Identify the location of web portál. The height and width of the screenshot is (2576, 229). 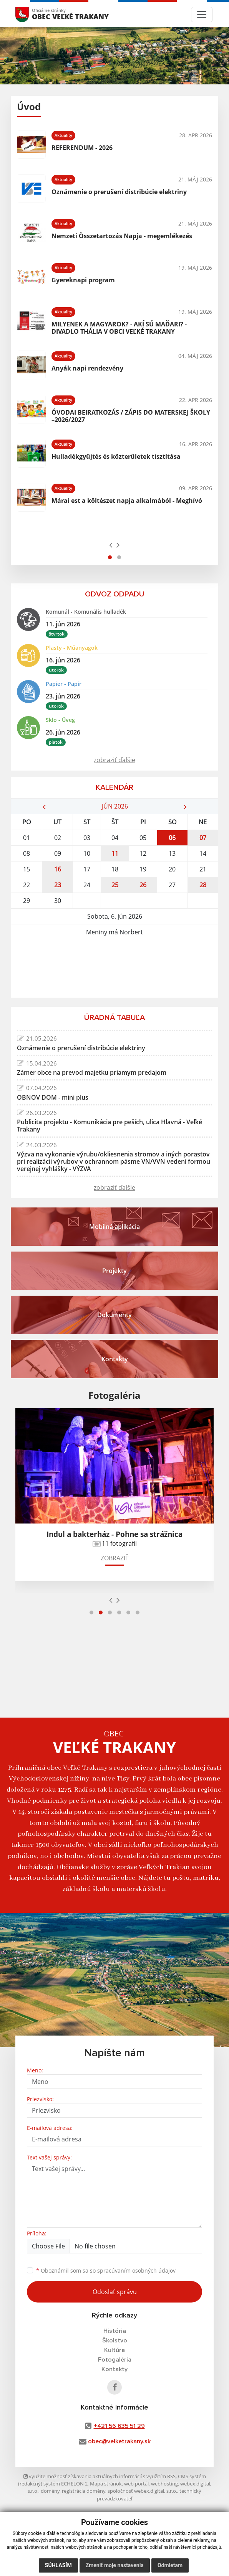
(136, 2483).